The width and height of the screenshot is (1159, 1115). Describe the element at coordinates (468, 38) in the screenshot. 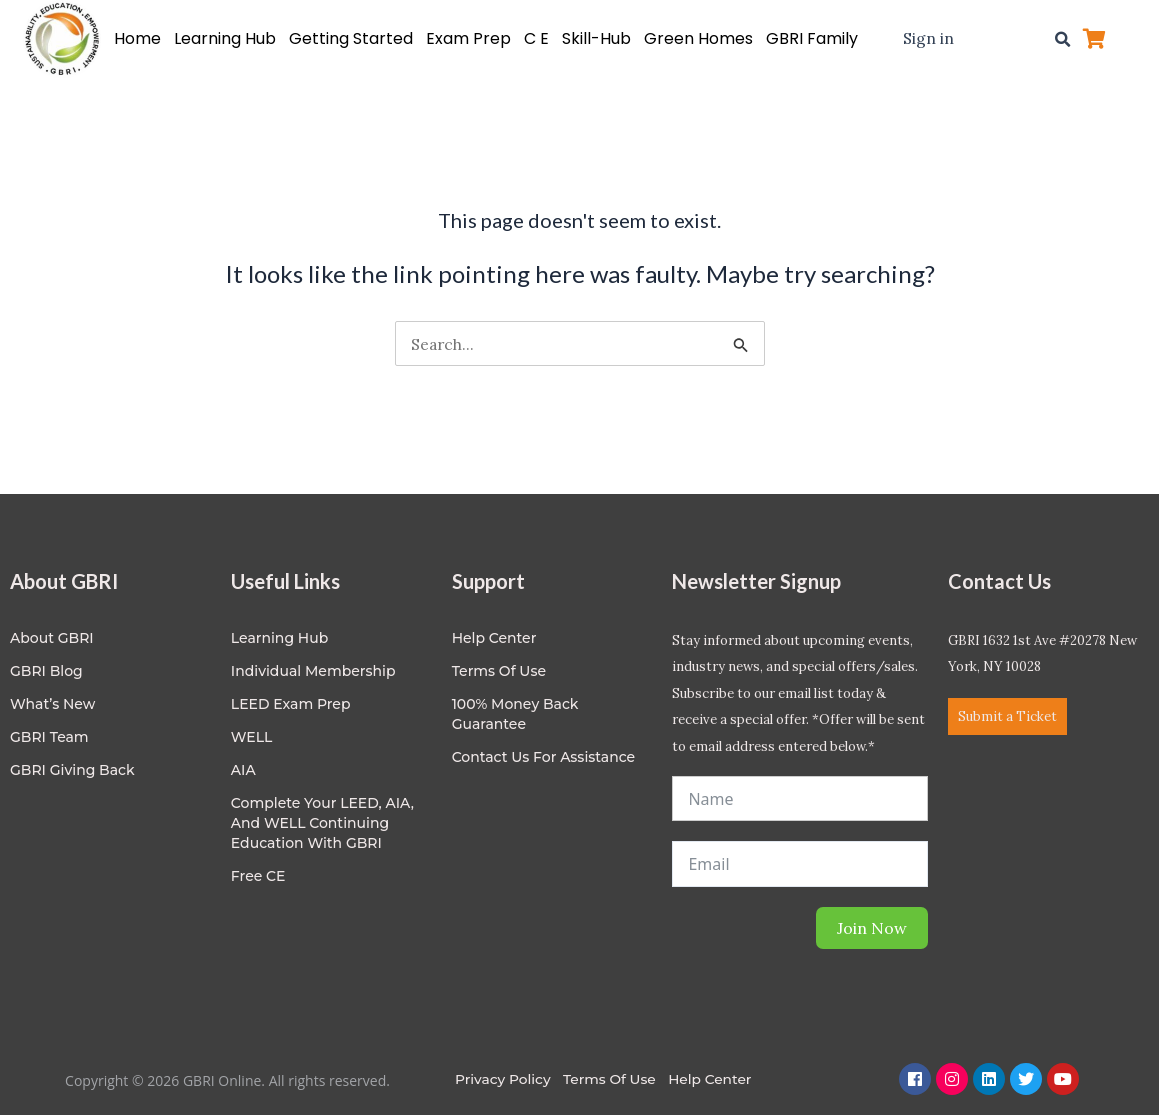

I see `Exam Prep` at that location.